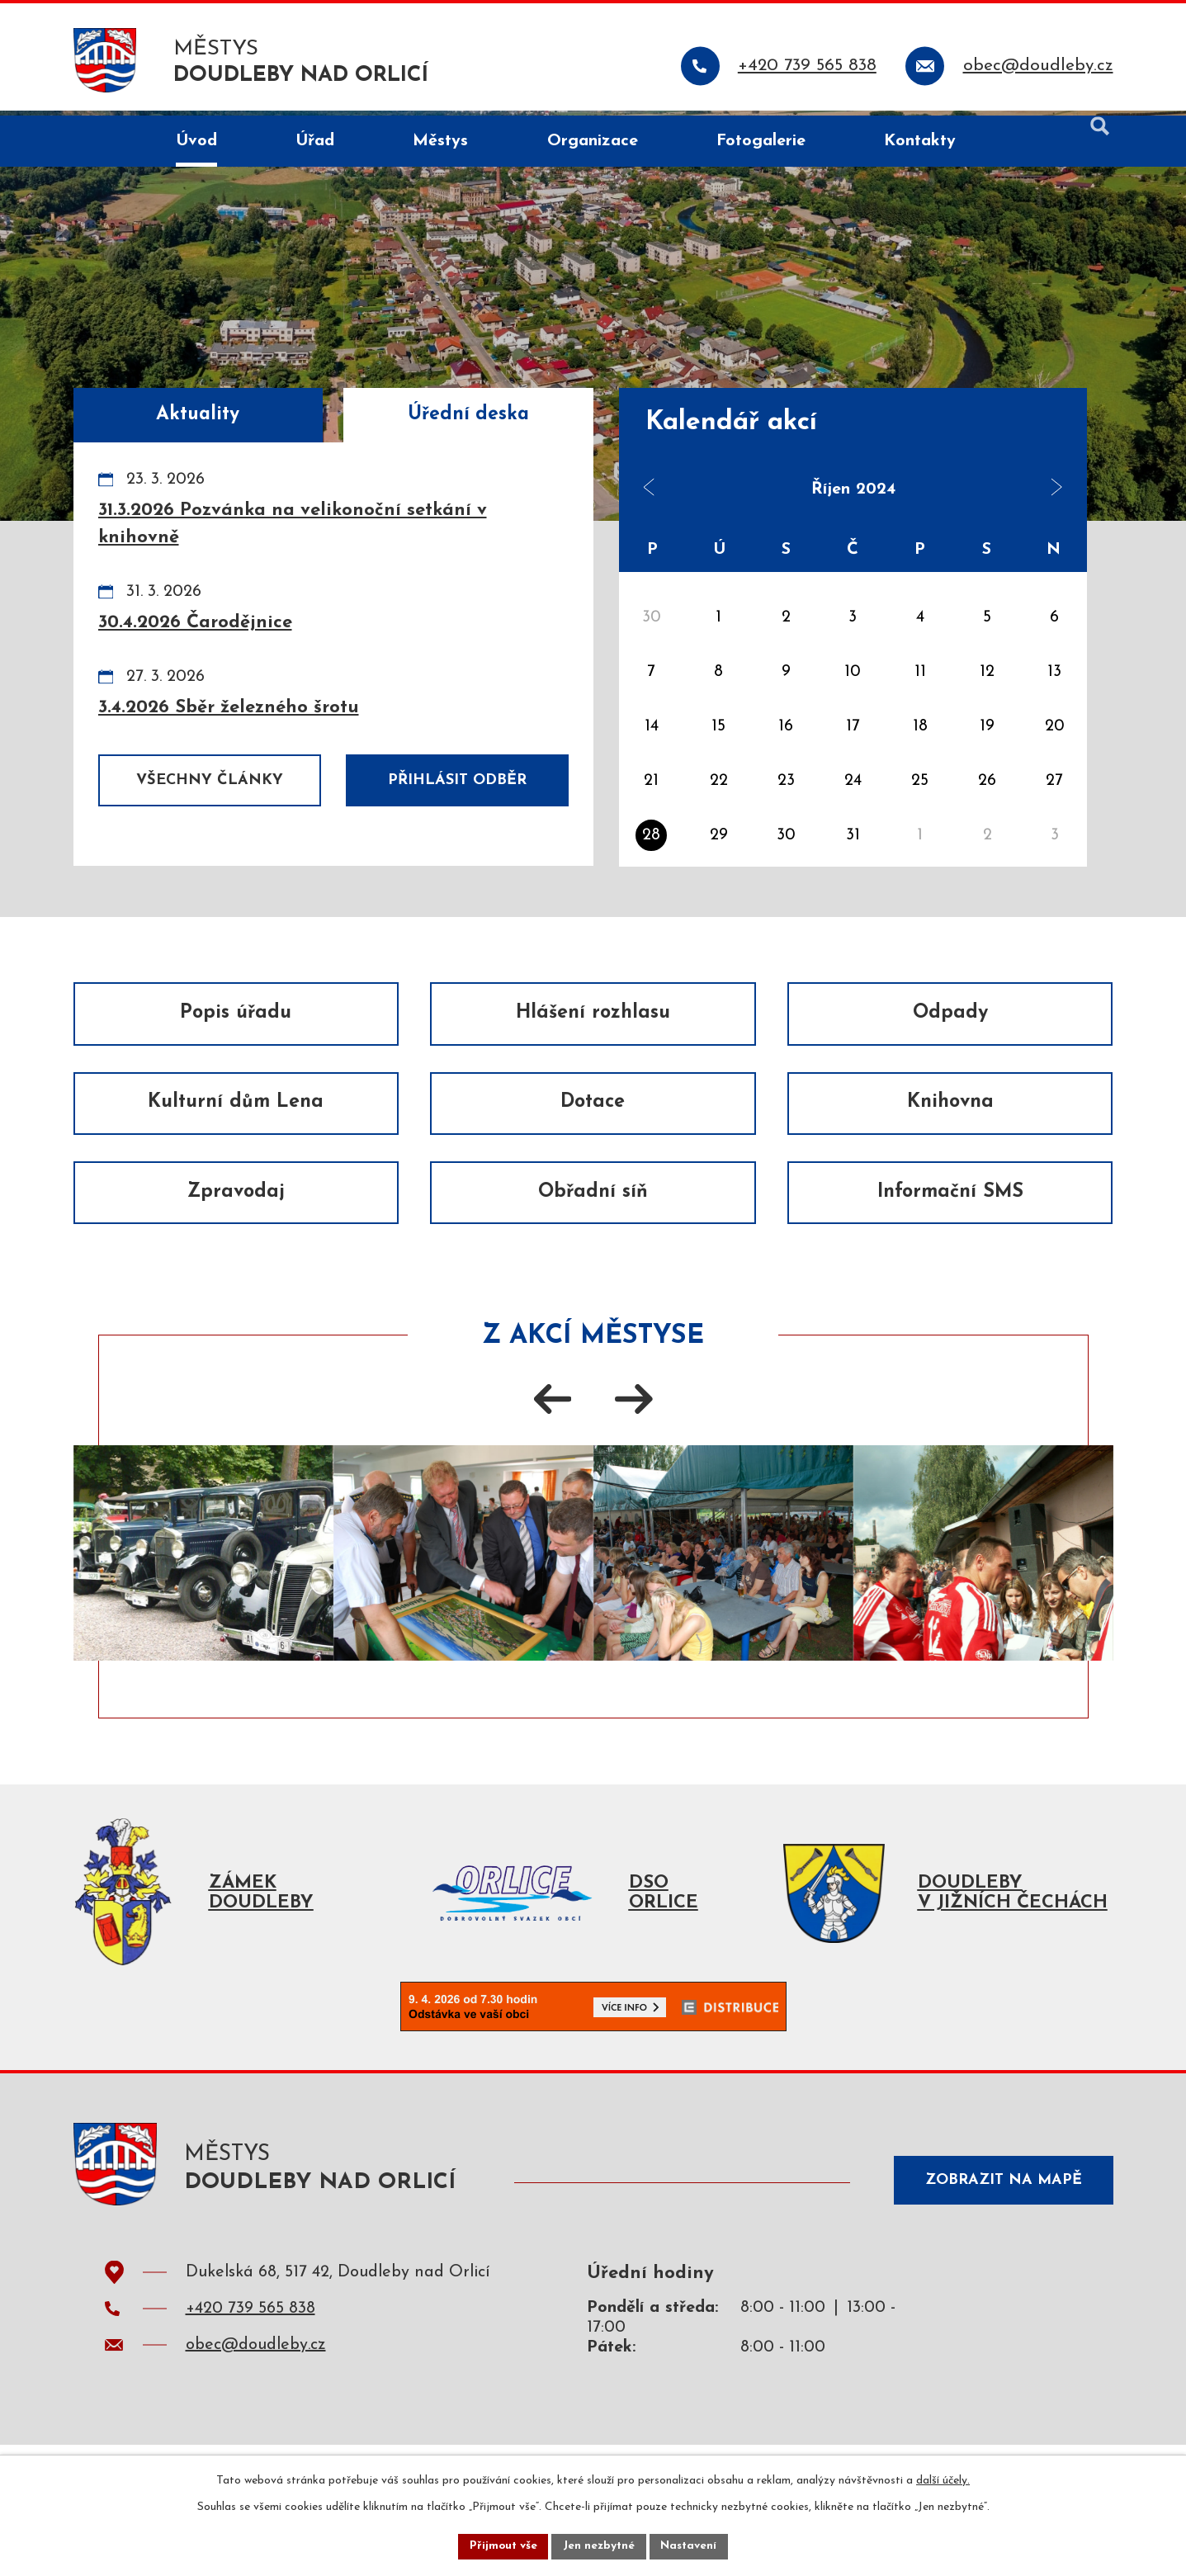 Image resolution: width=1186 pixels, height=2576 pixels. I want to click on Všechny články, so click(209, 780).